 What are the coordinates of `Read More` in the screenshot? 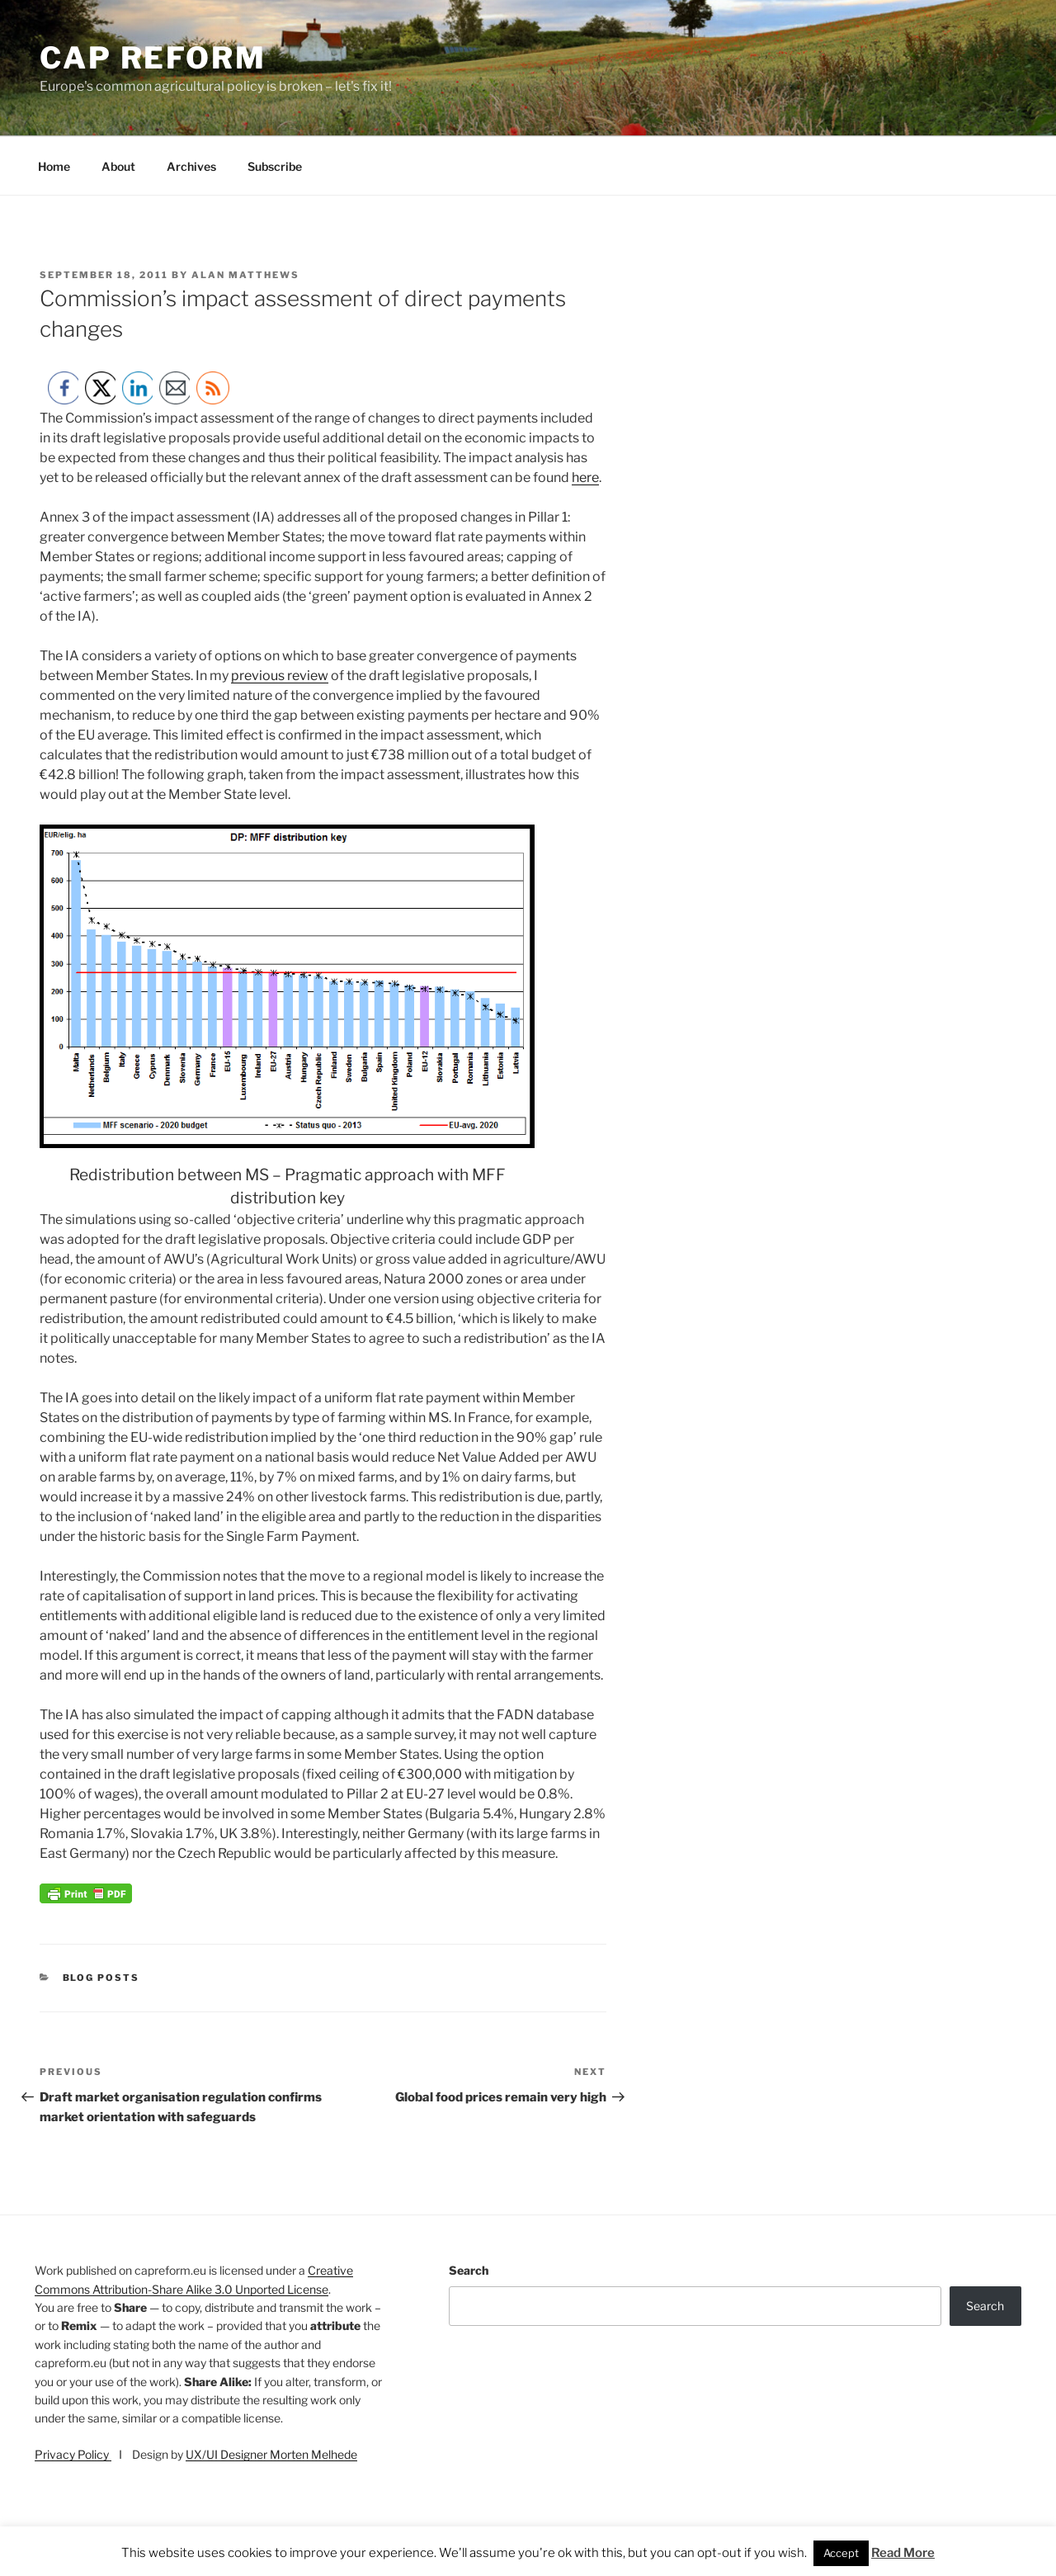 It's located at (903, 2552).